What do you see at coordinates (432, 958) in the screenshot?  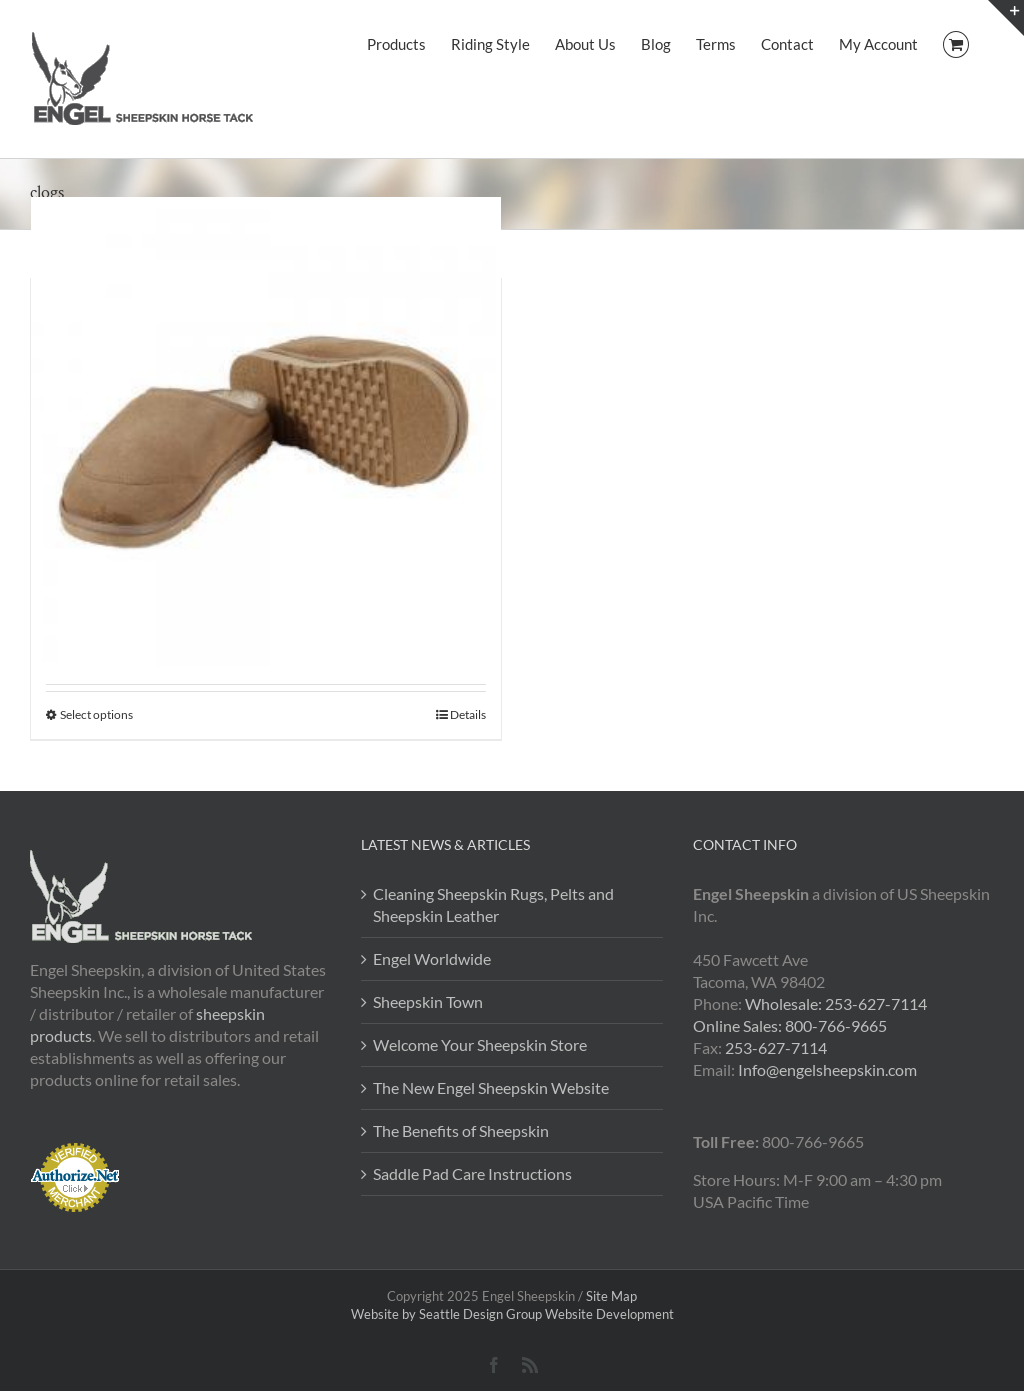 I see `Engel Worldwide` at bounding box center [432, 958].